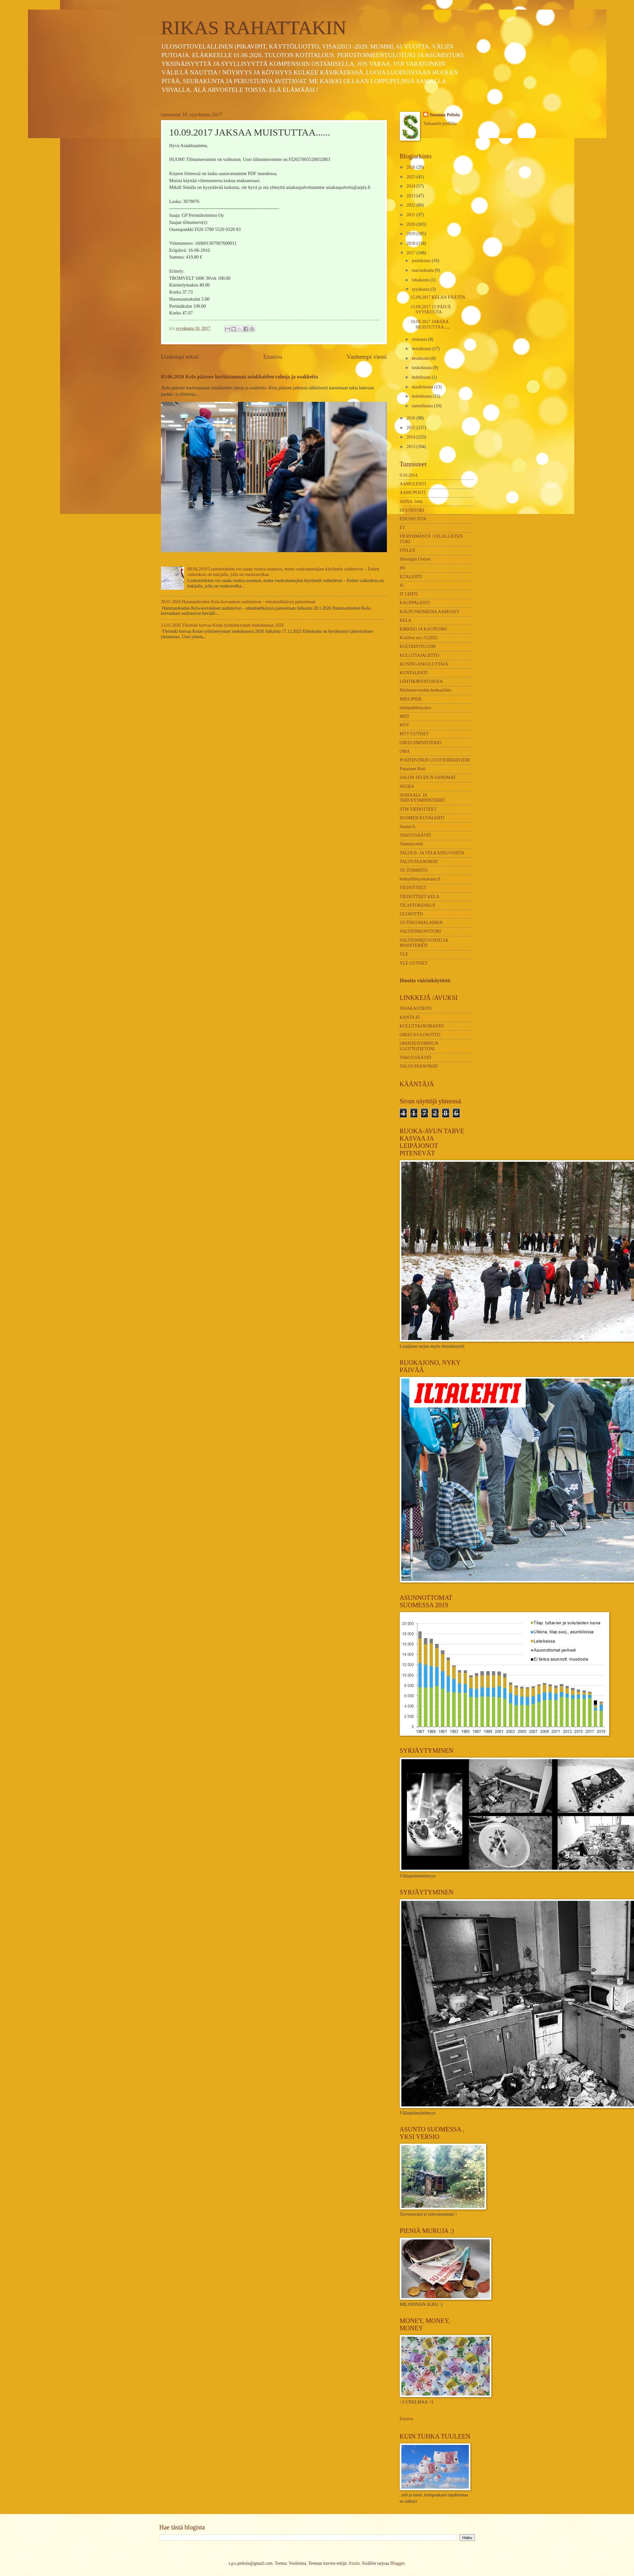 The image size is (634, 2576). What do you see at coordinates (422, 348) in the screenshot?
I see `heinäkuuta` at bounding box center [422, 348].